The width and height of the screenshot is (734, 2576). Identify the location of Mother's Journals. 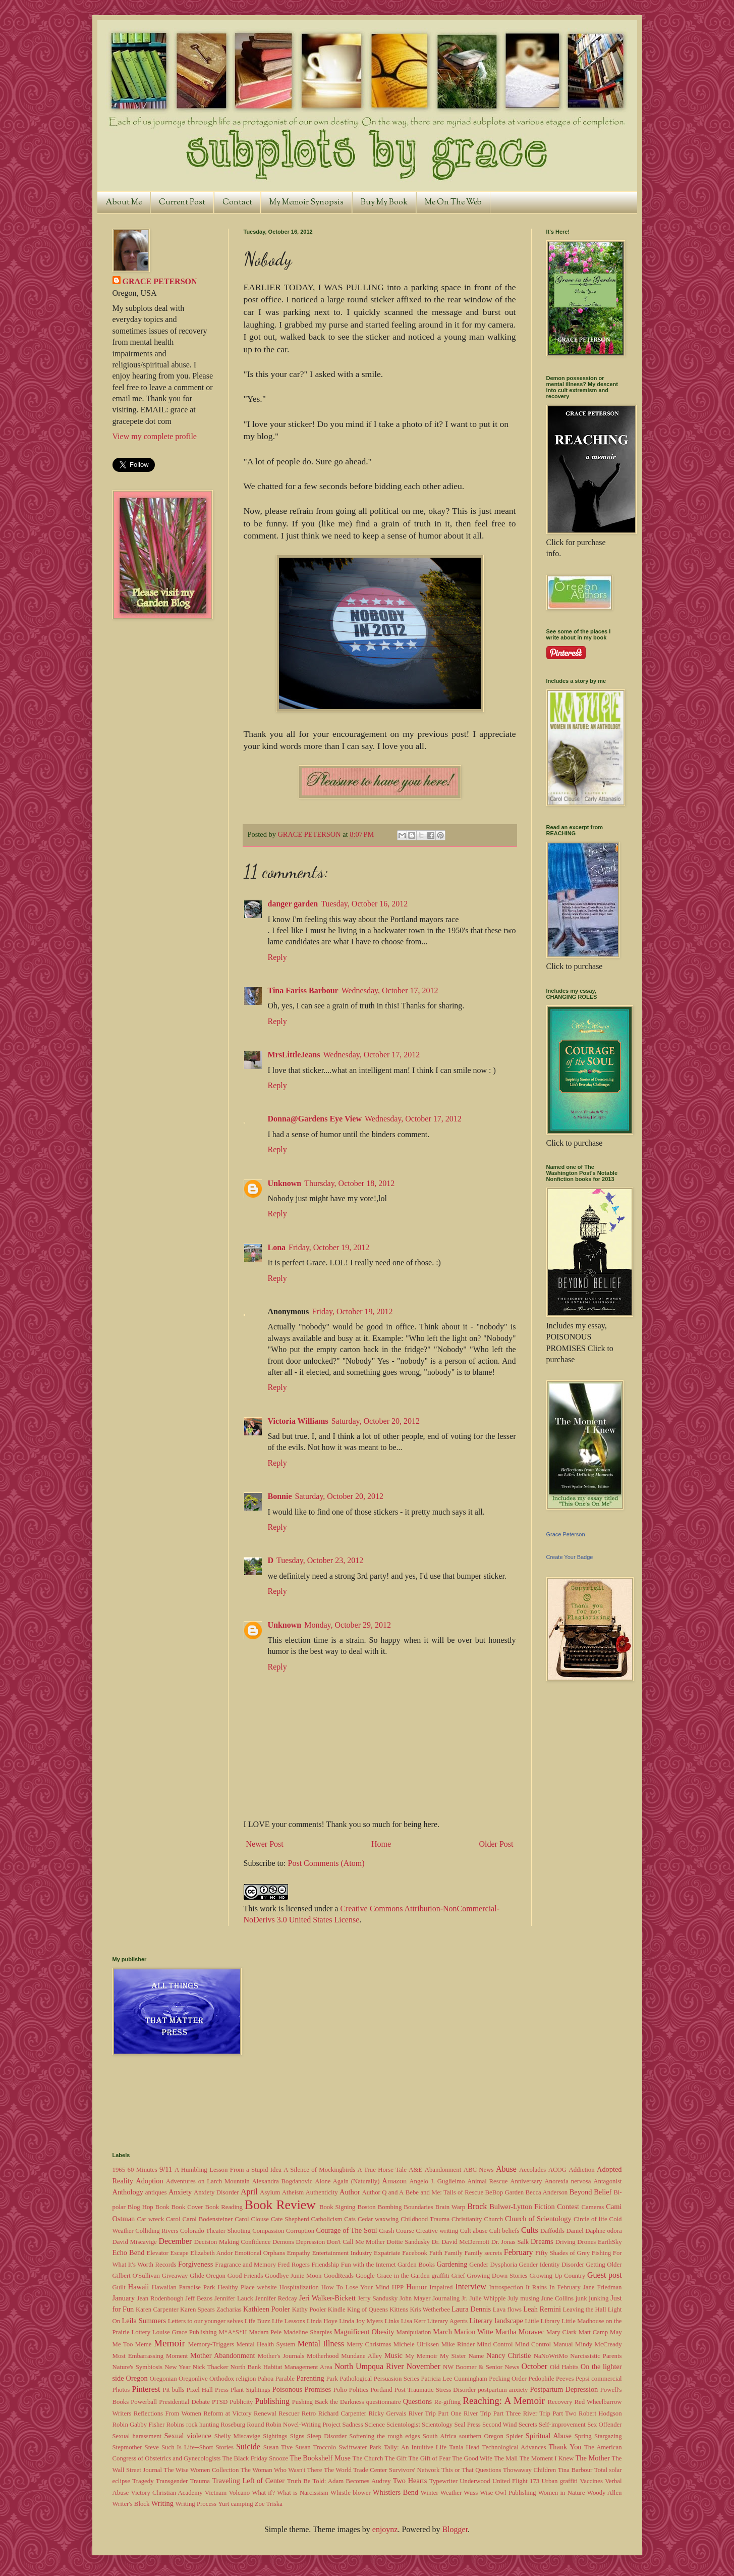
(281, 2355).